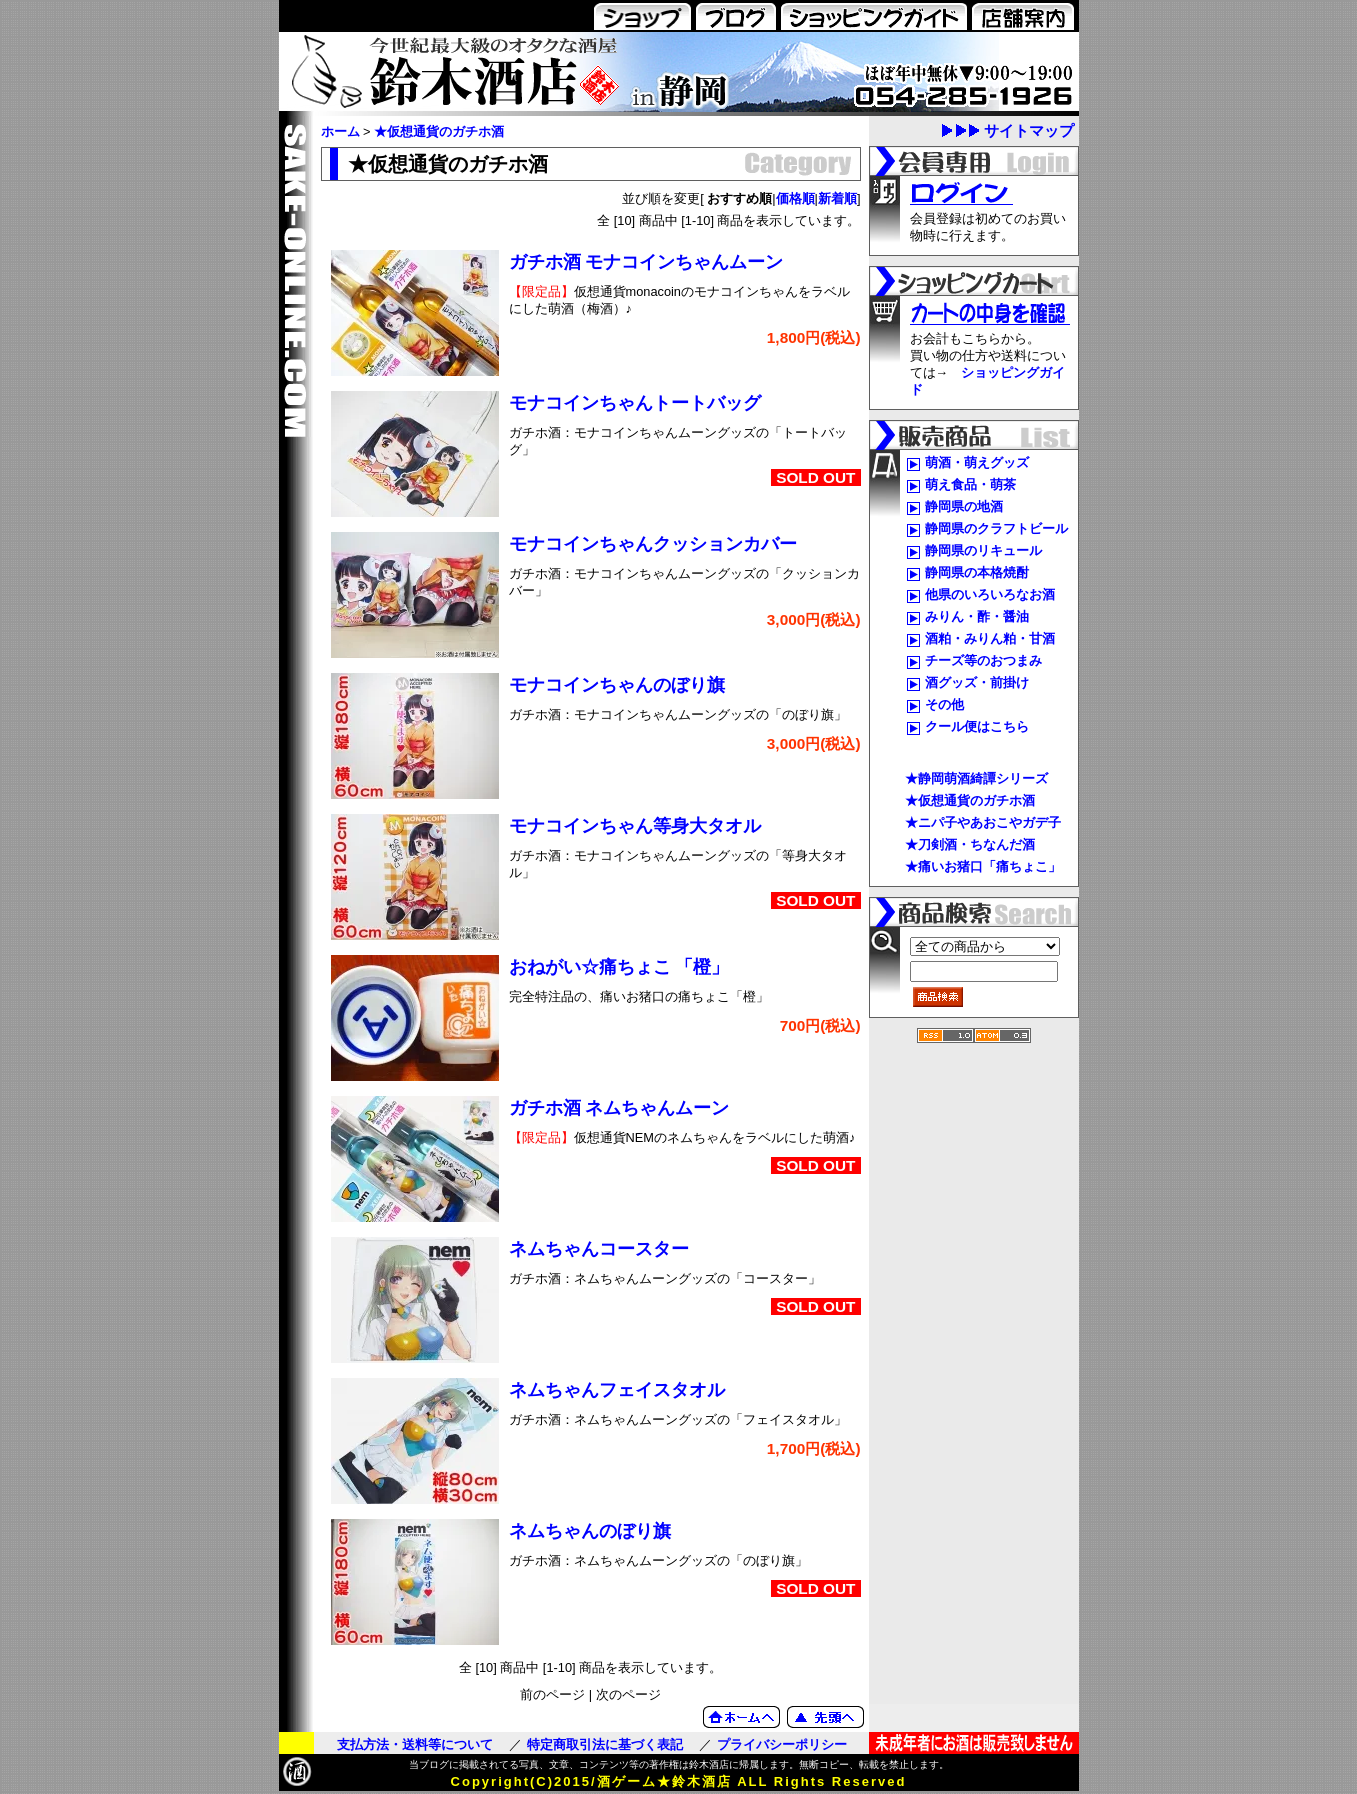  I want to click on ガチホ酒 ネムちゃんムーン, so click(619, 1108).